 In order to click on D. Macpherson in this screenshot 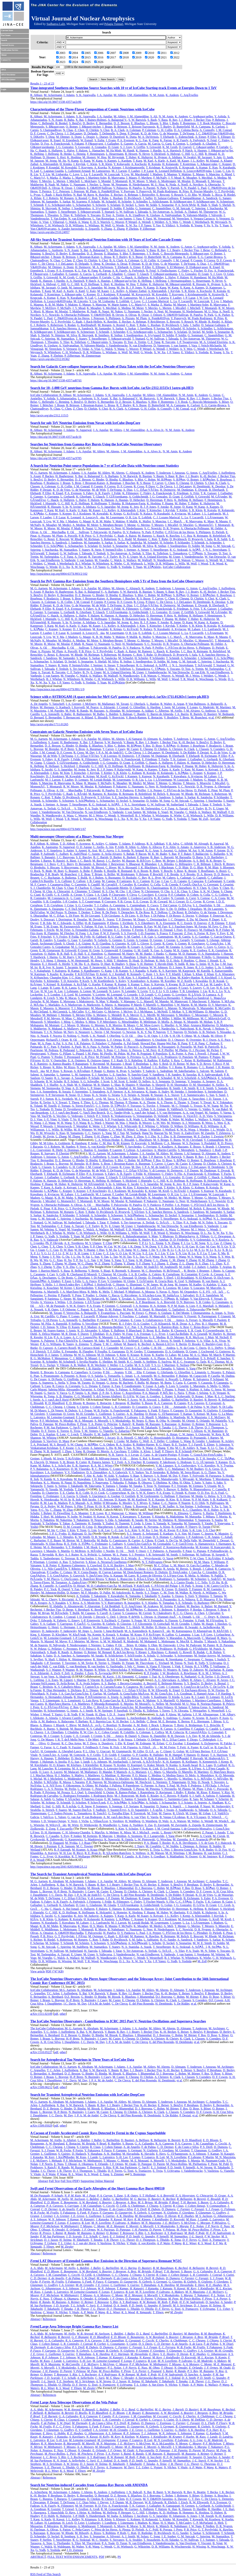, I will do `click(103, 1526)`.